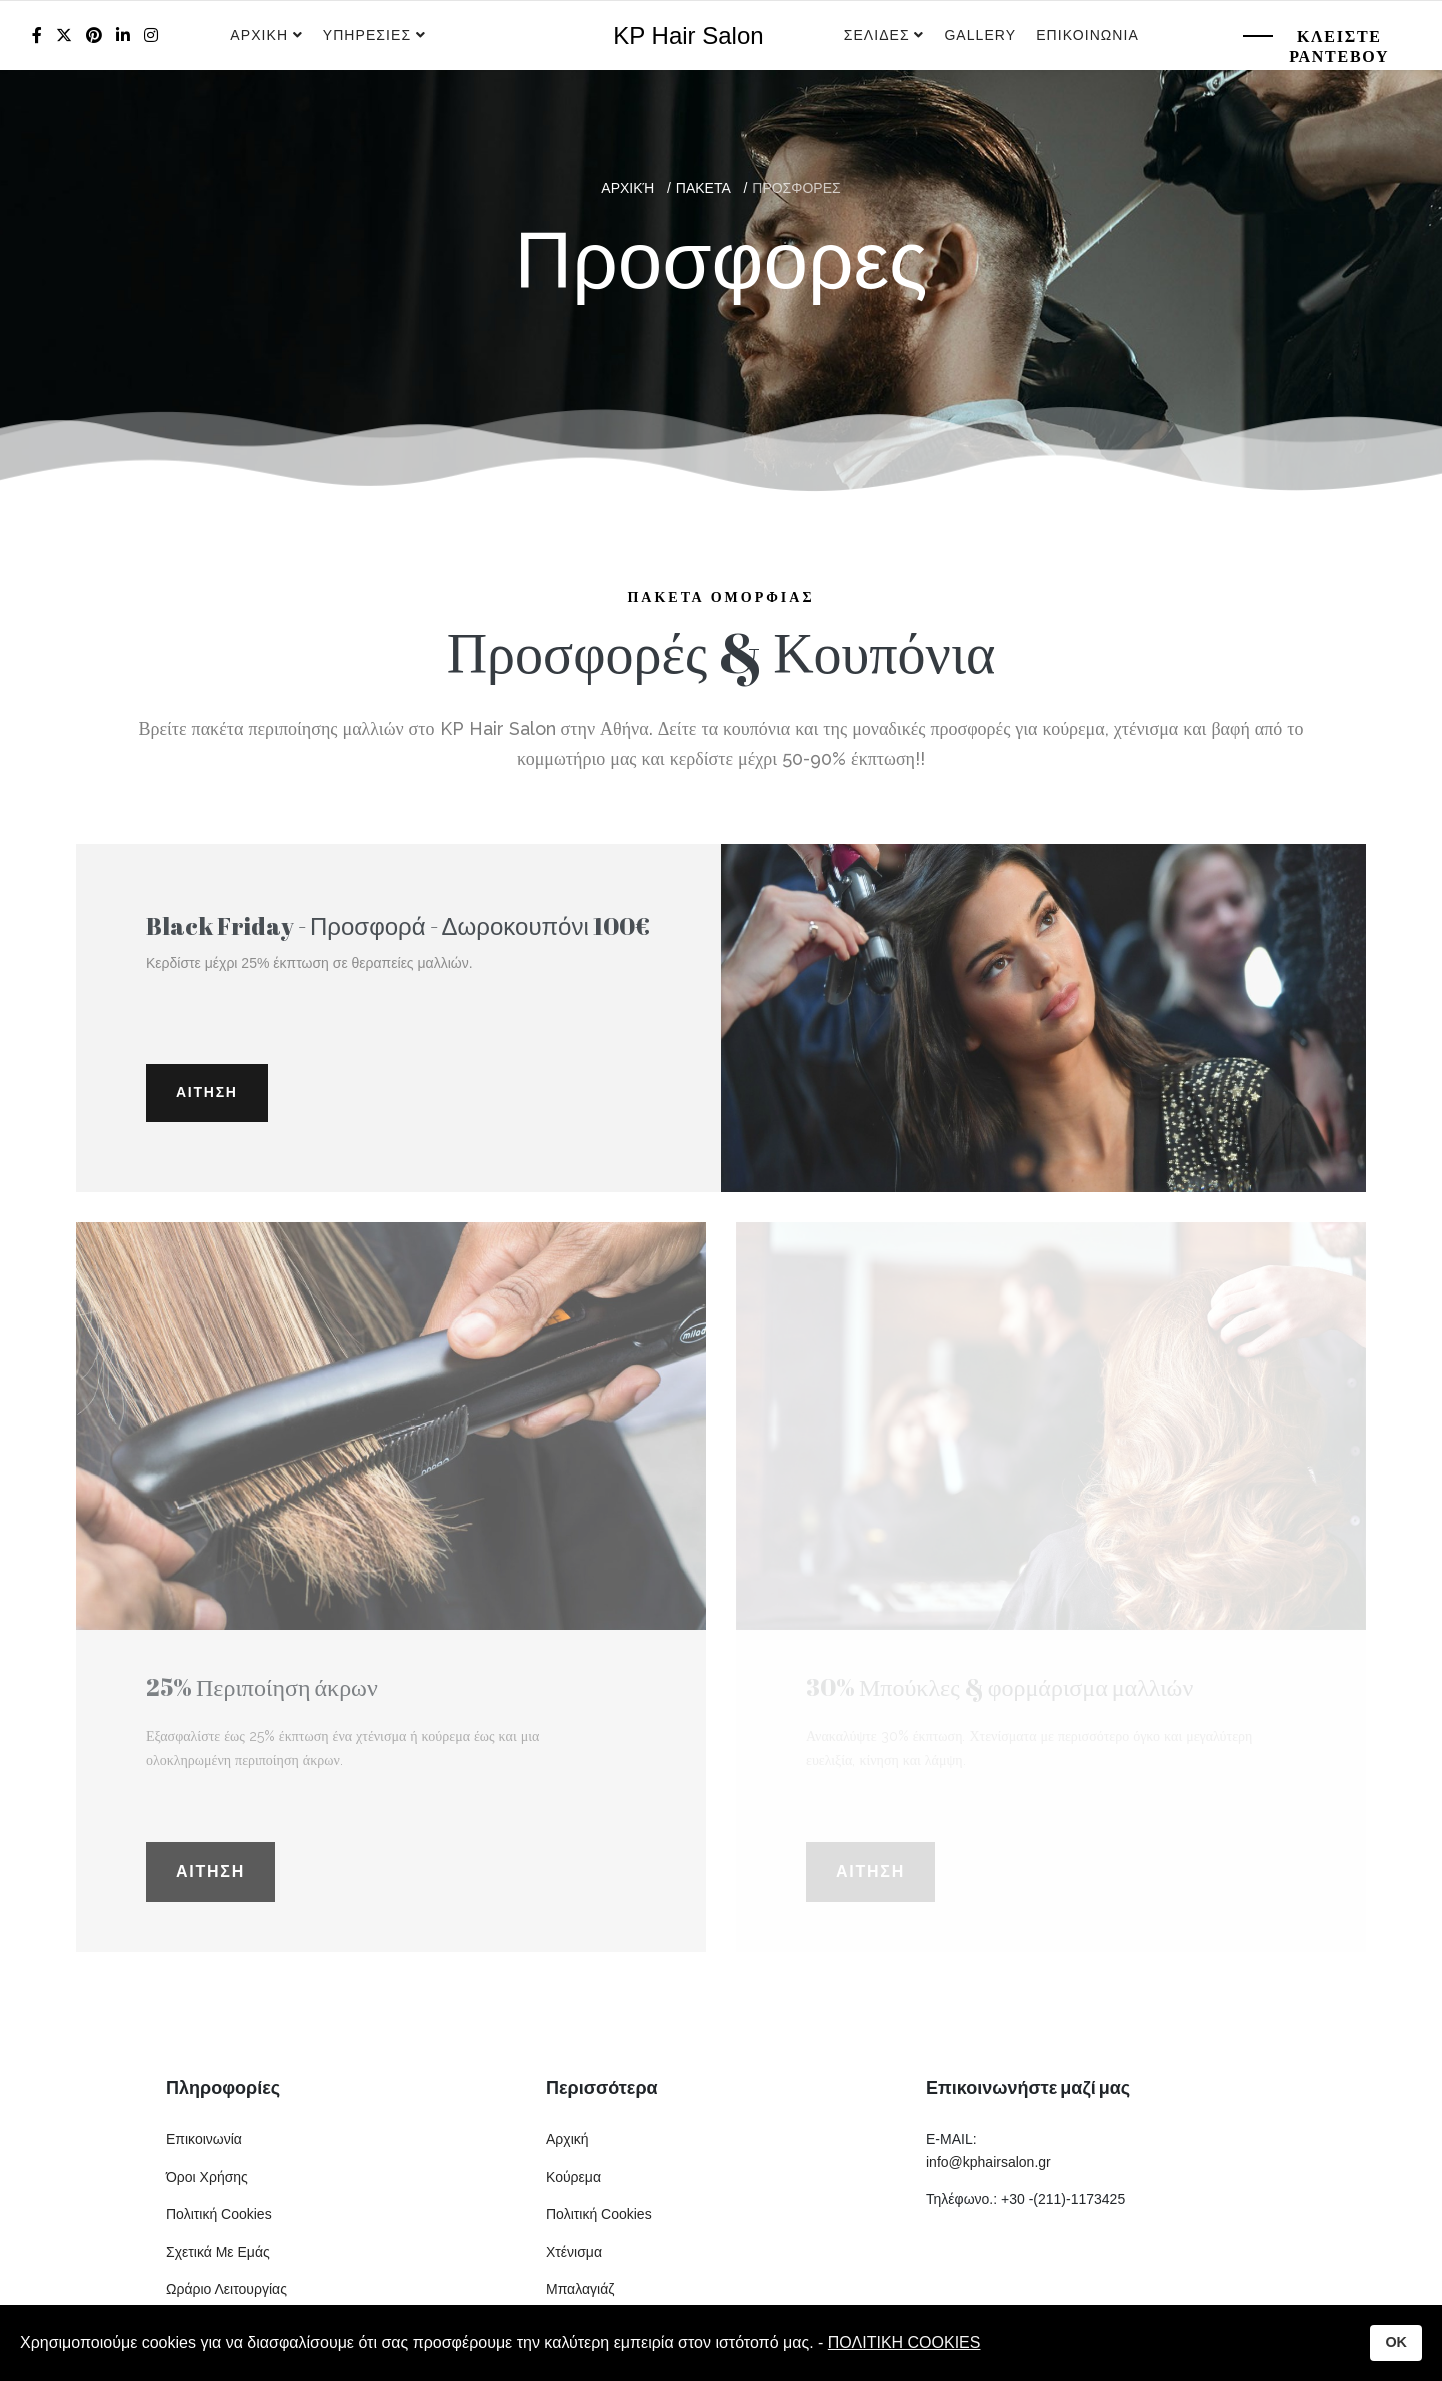  I want to click on Κλειστε Ραντεβου, so click(1339, 46).